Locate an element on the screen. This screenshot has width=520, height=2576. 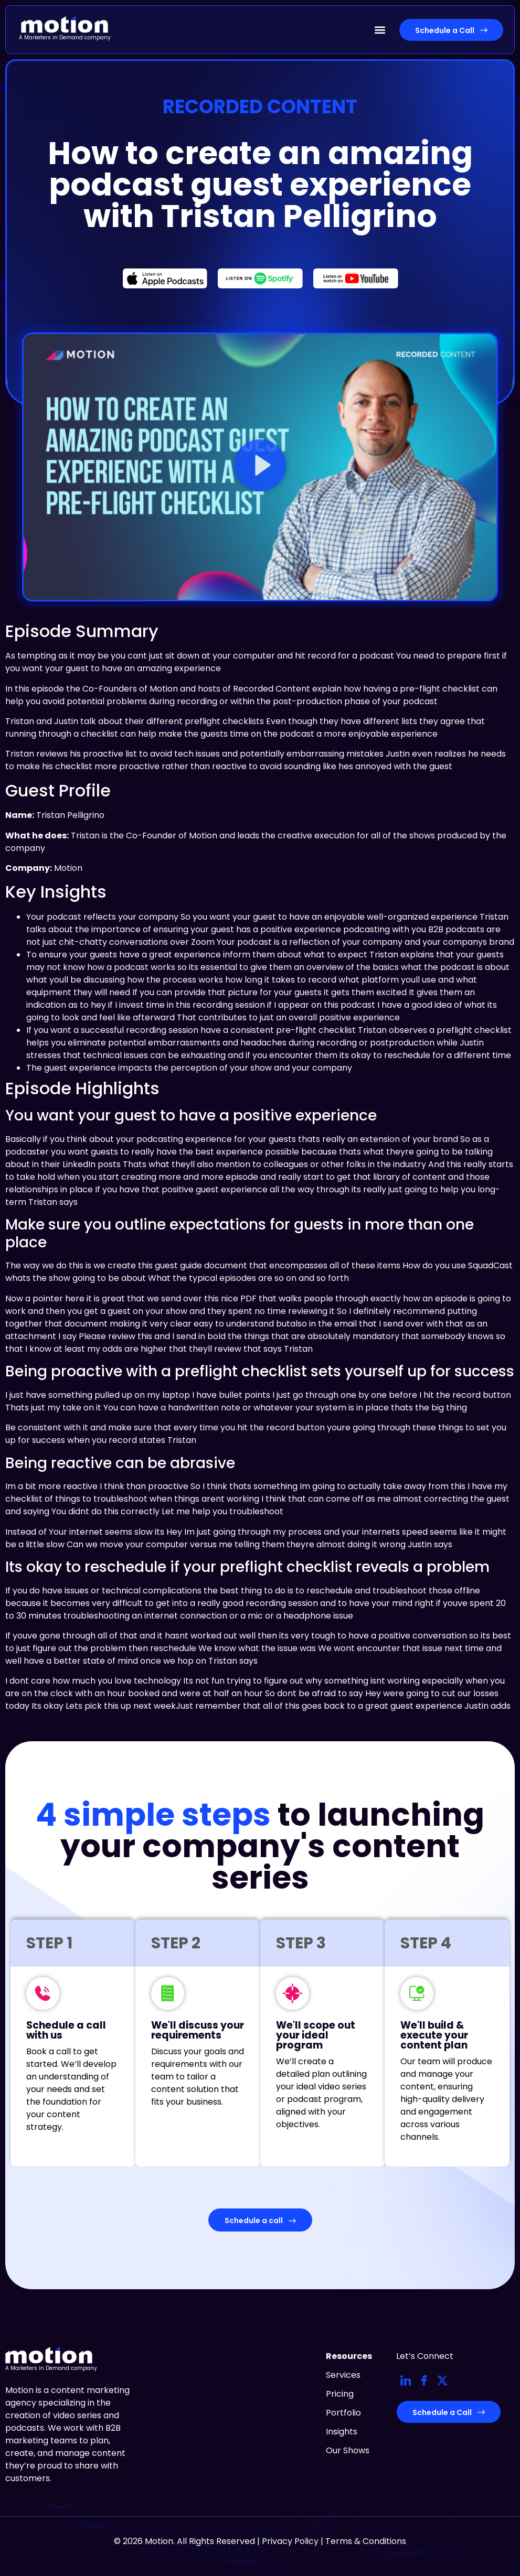
Our Shows is located at coordinates (347, 2450).